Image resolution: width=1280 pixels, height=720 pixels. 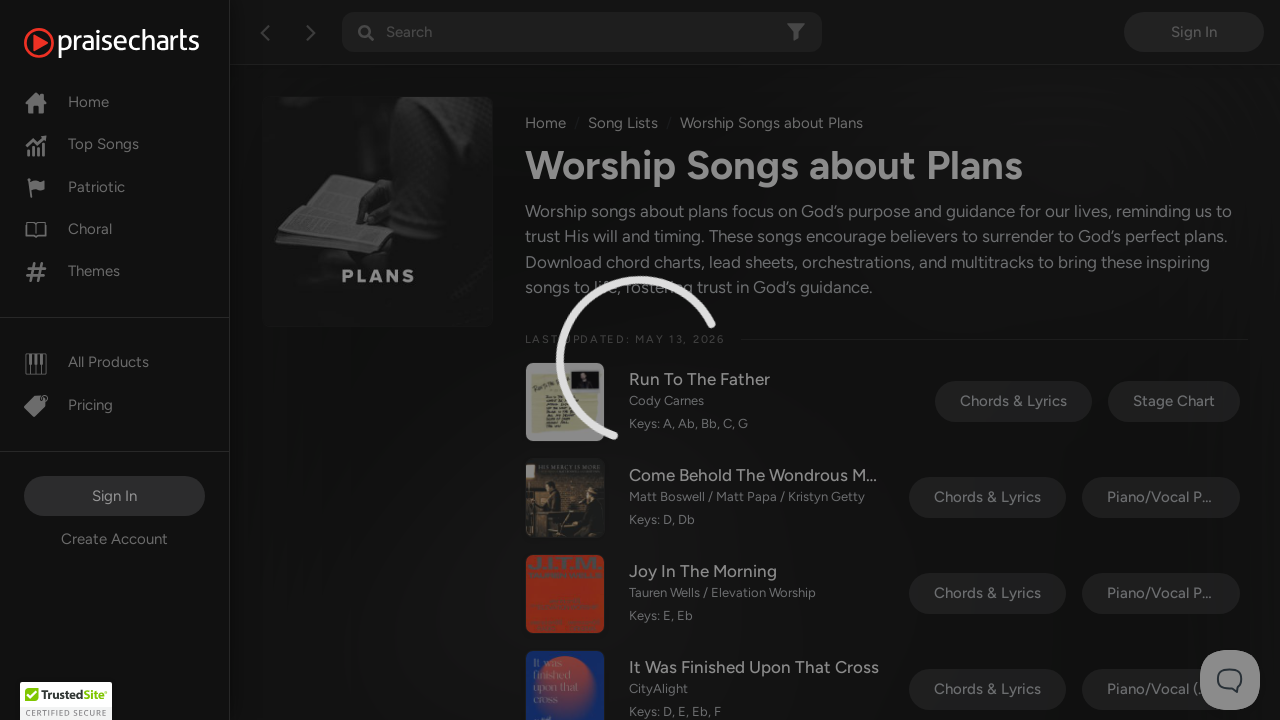 I want to click on Create Account, so click(x=114, y=539).